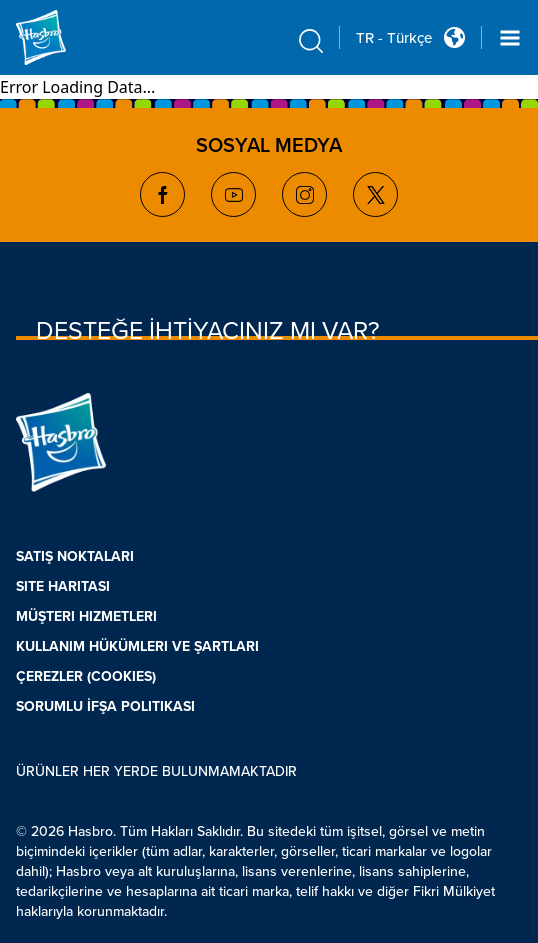  Describe the element at coordinates (394, 38) in the screenshot. I see `TR - Türkçe [u s english link Double Tap to click]` at that location.